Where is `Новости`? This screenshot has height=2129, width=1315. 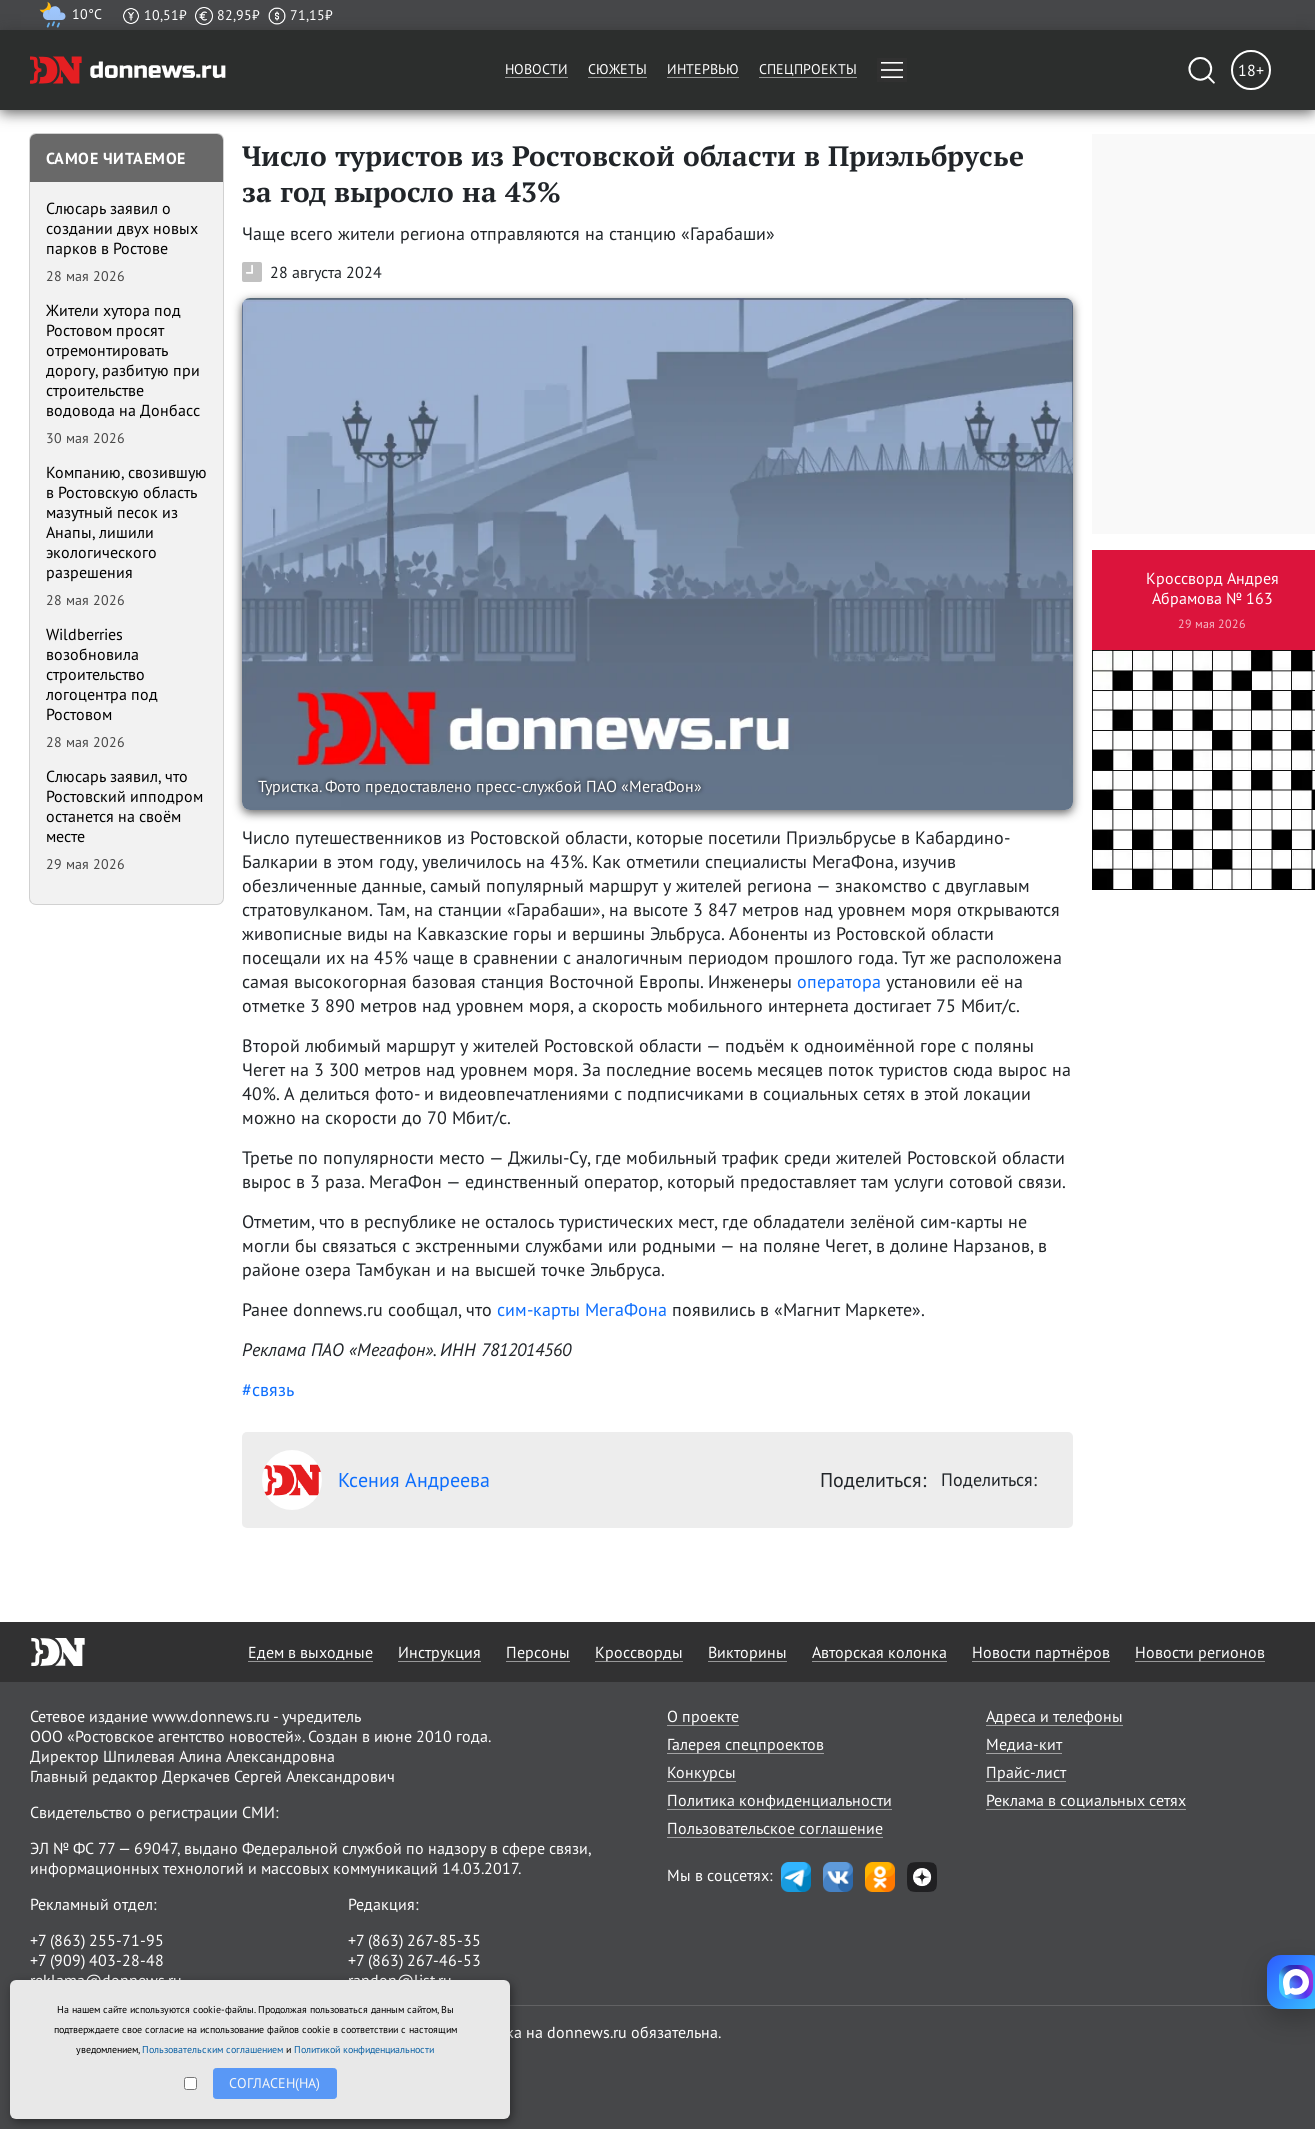
Новости is located at coordinates (536, 69).